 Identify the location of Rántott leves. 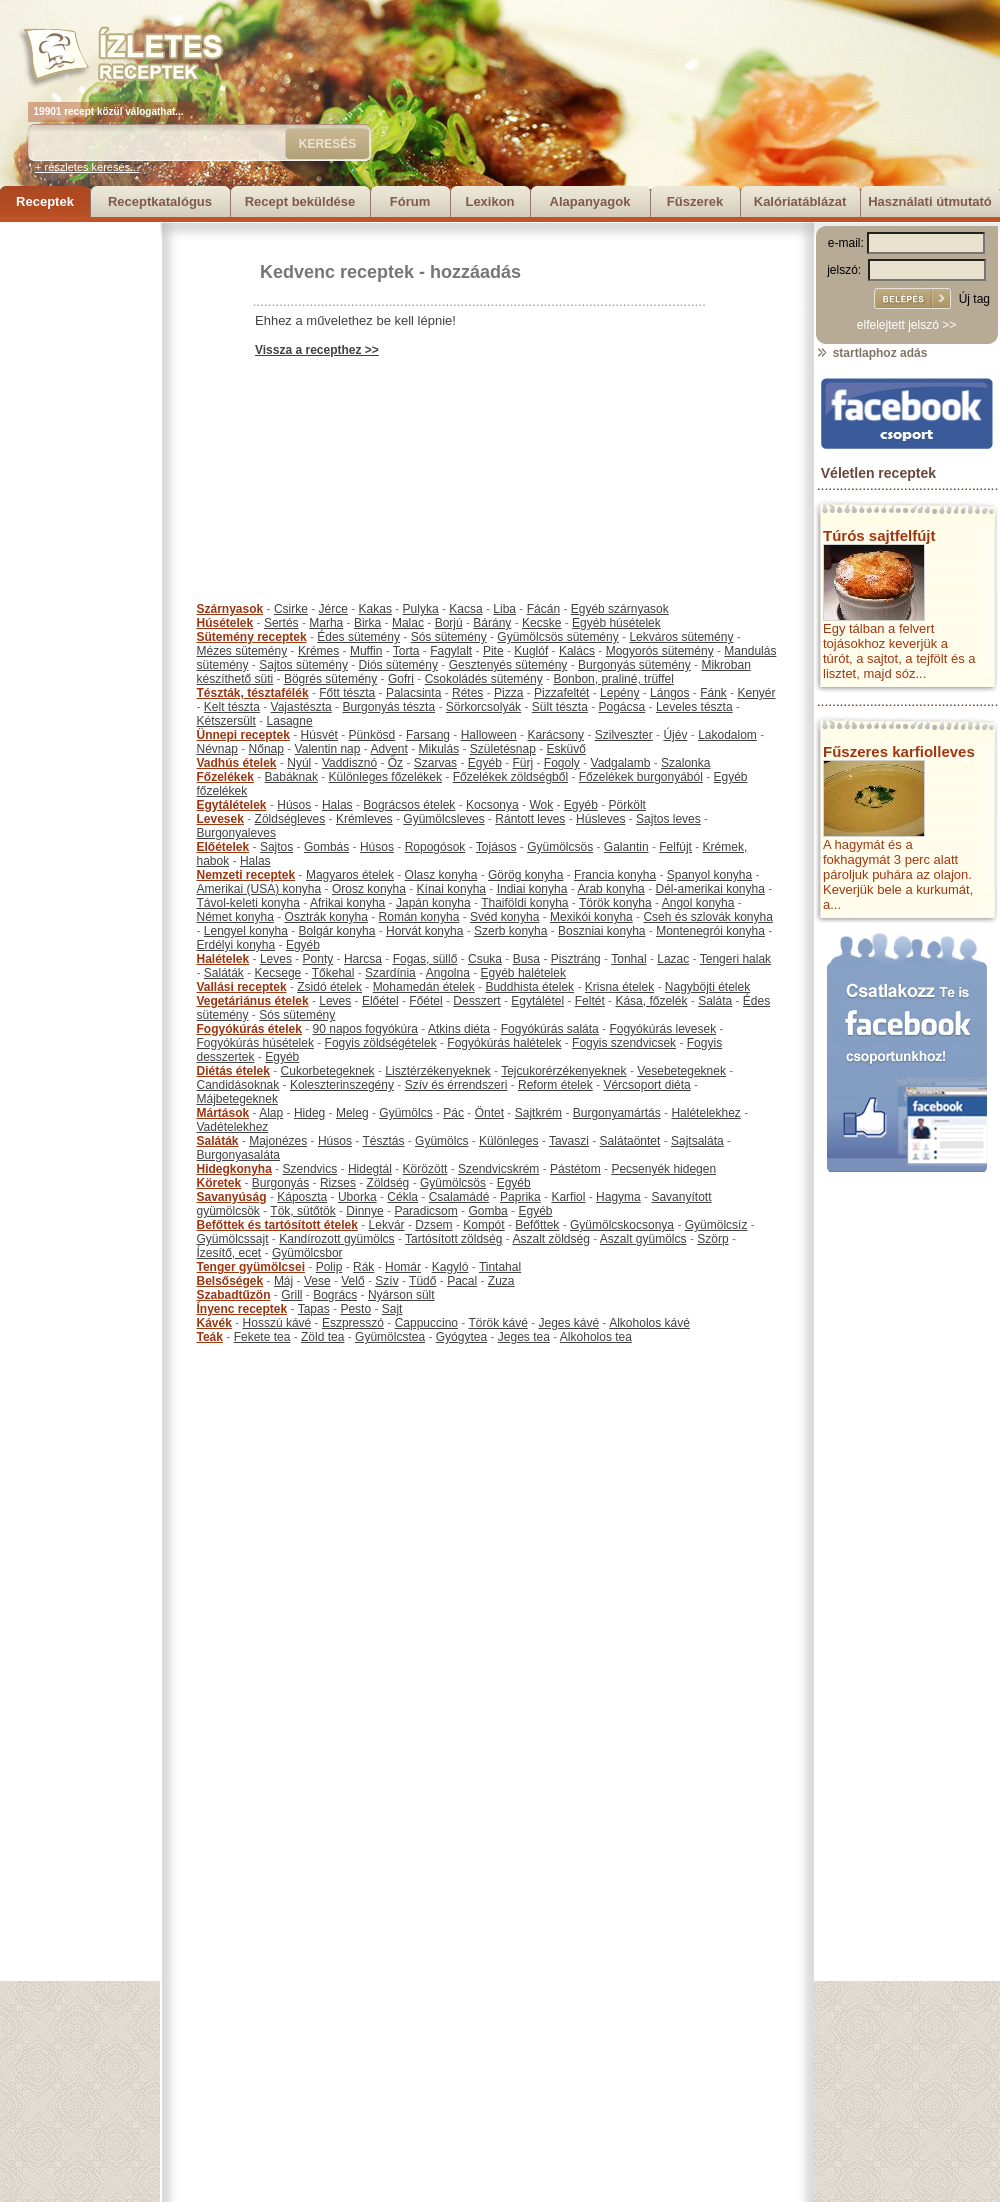
(530, 819).